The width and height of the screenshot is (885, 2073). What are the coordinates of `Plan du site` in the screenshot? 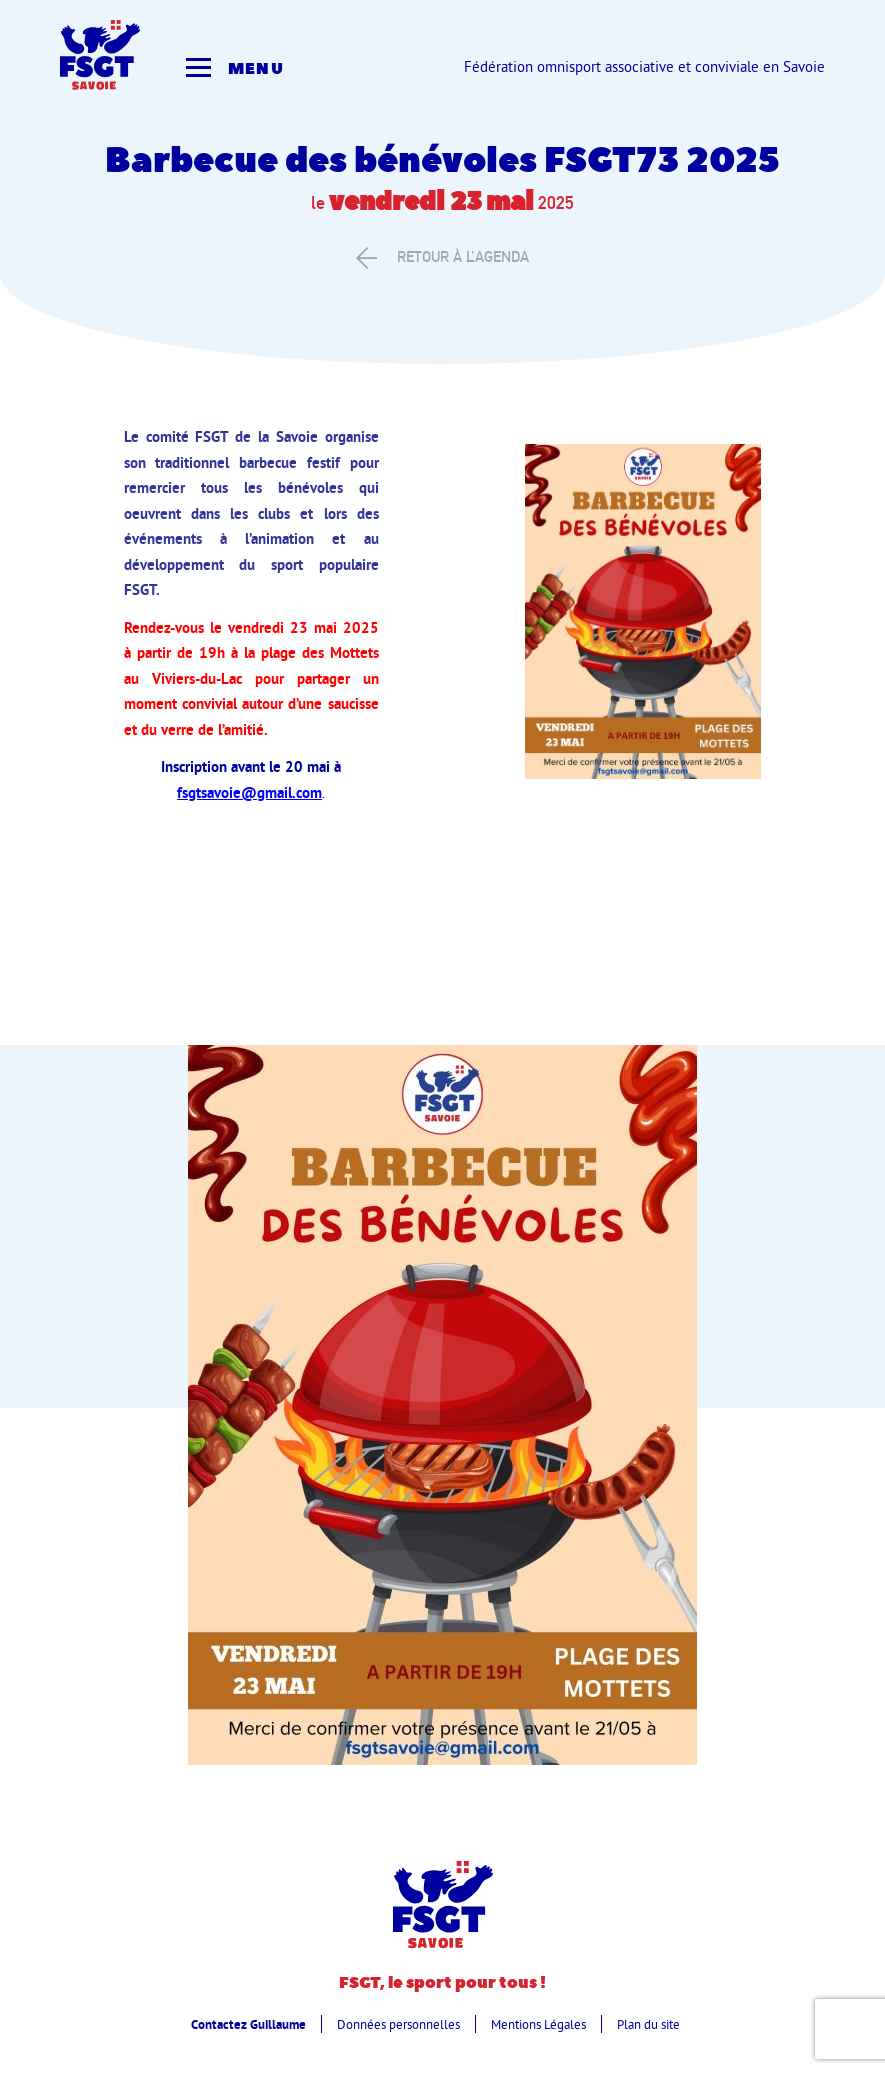 It's located at (648, 2024).